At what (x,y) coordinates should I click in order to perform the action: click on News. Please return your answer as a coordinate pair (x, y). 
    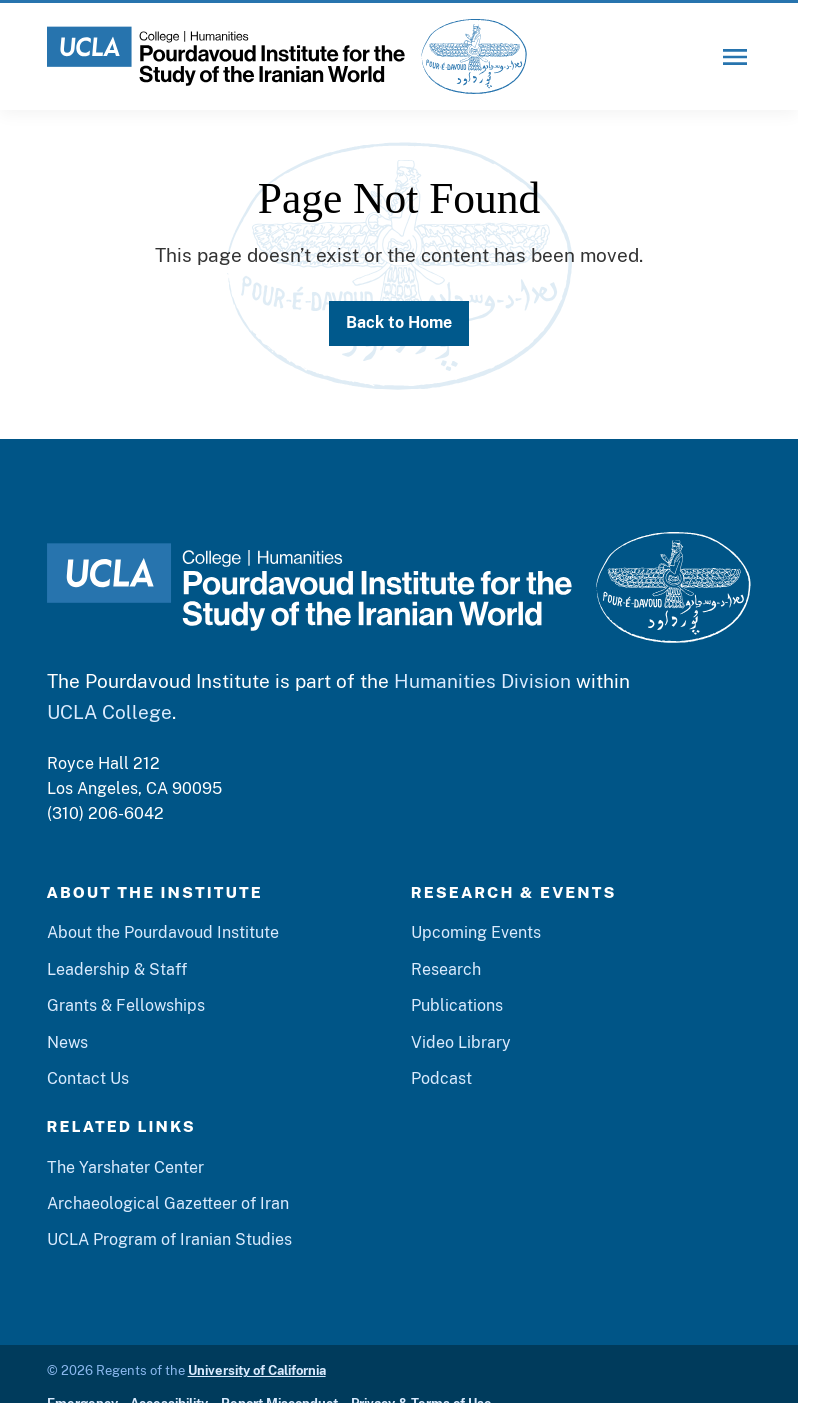
    Looking at the image, I should click on (67, 1042).